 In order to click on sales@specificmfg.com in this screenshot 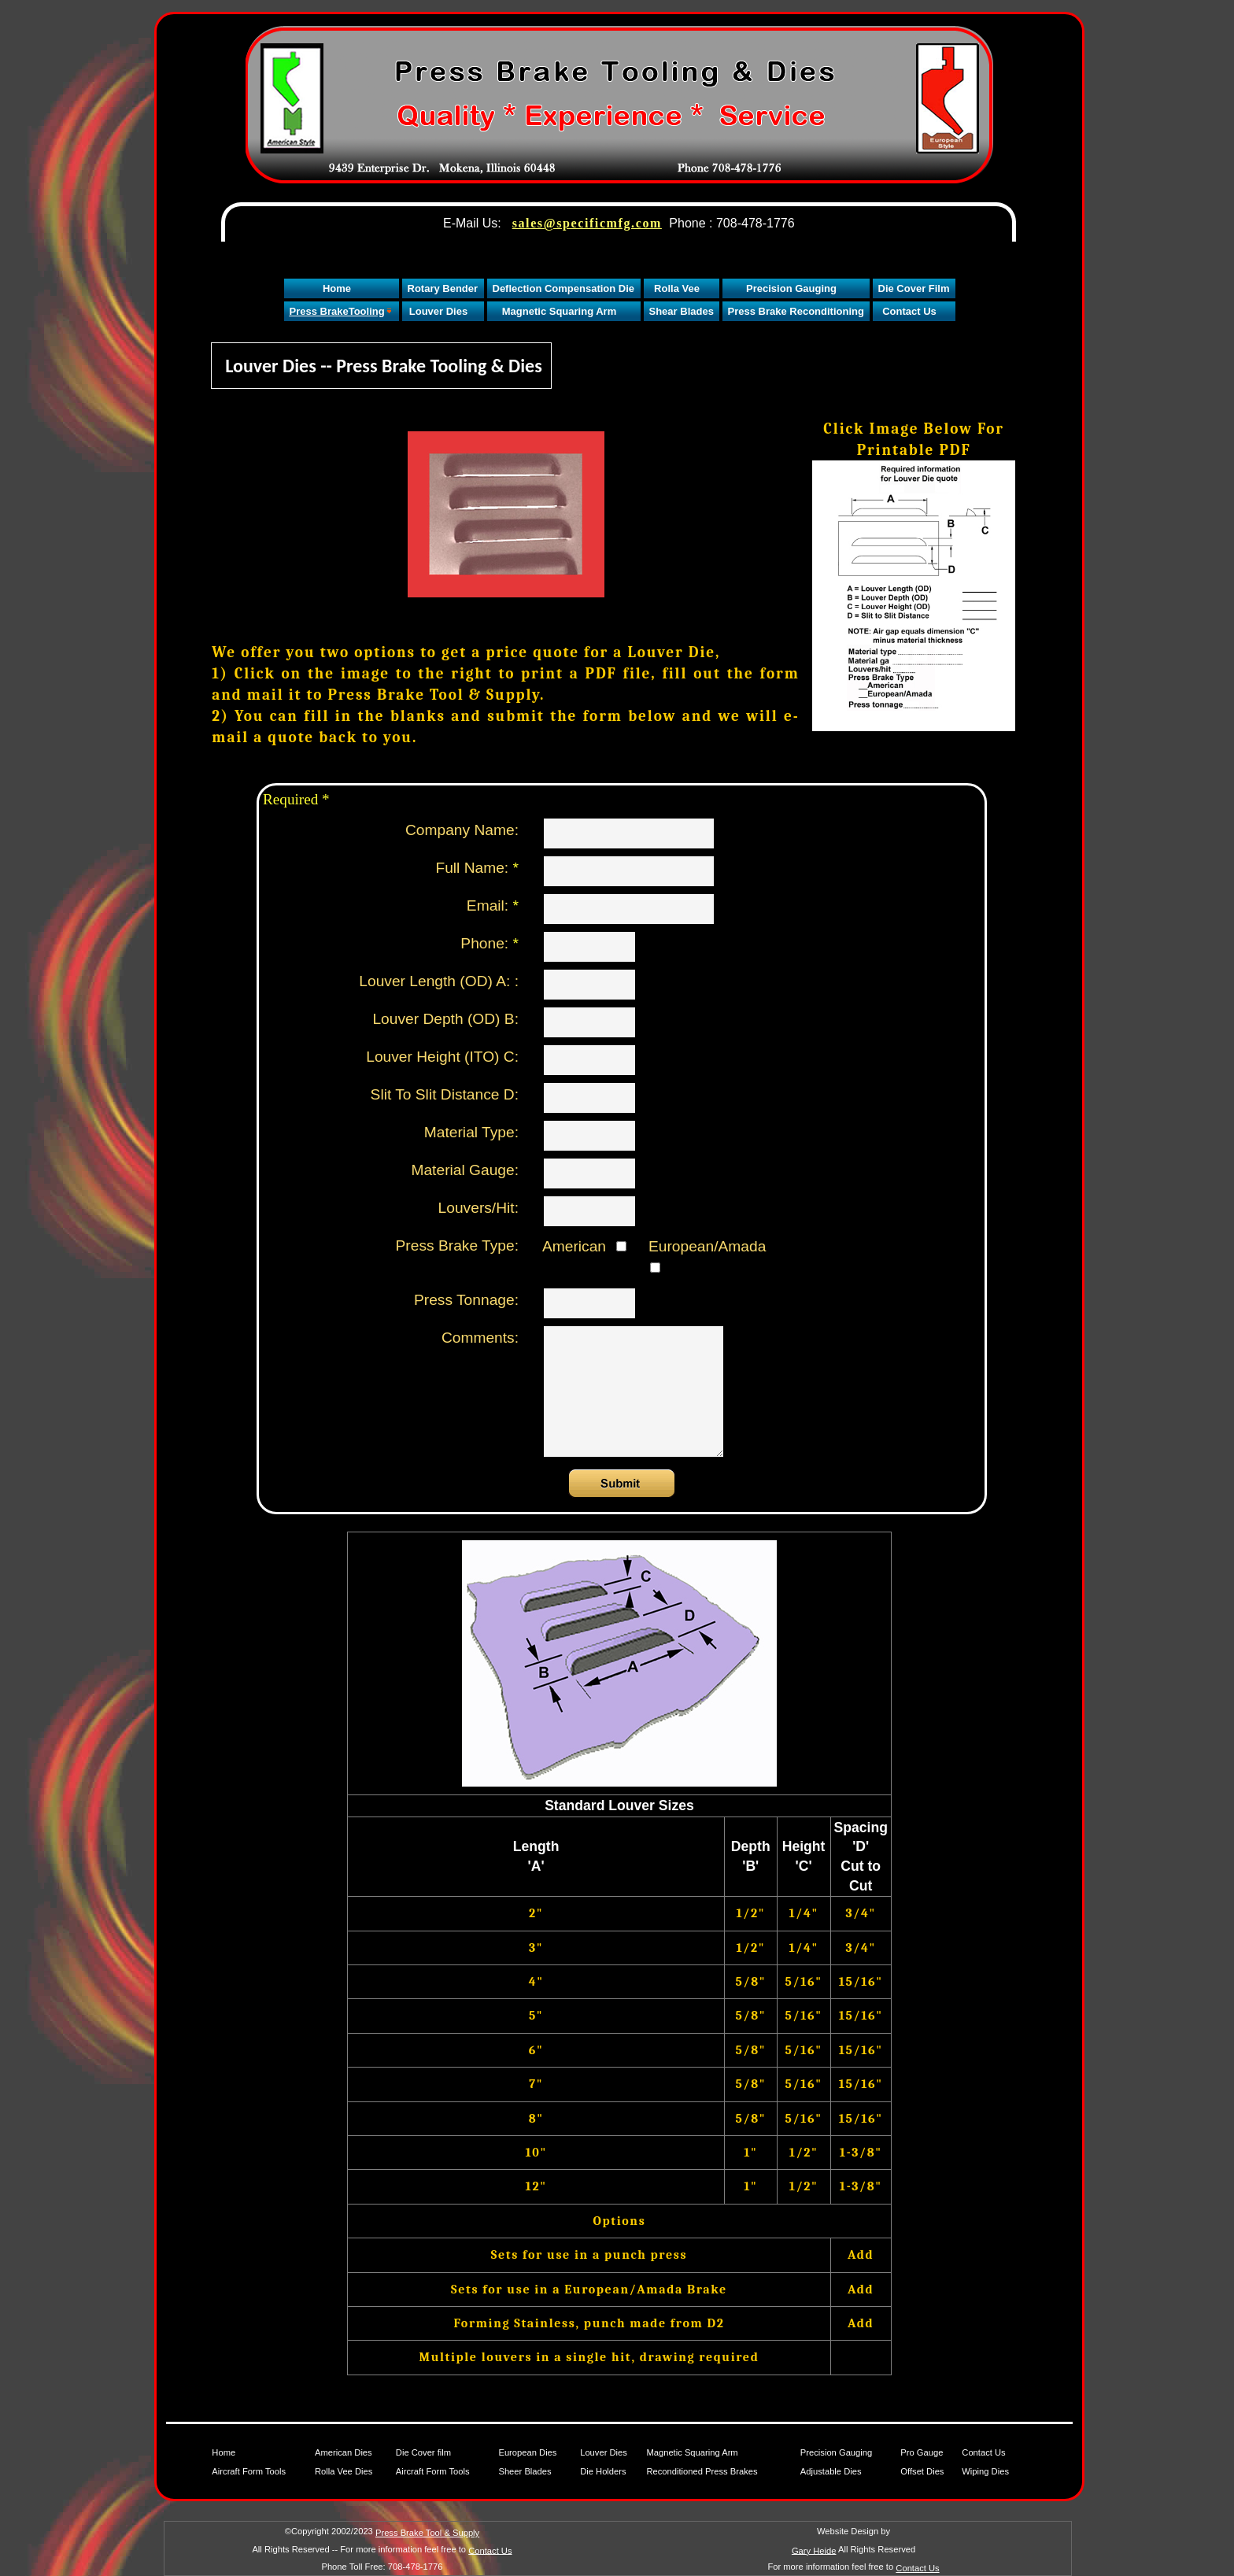, I will do `click(587, 223)`.